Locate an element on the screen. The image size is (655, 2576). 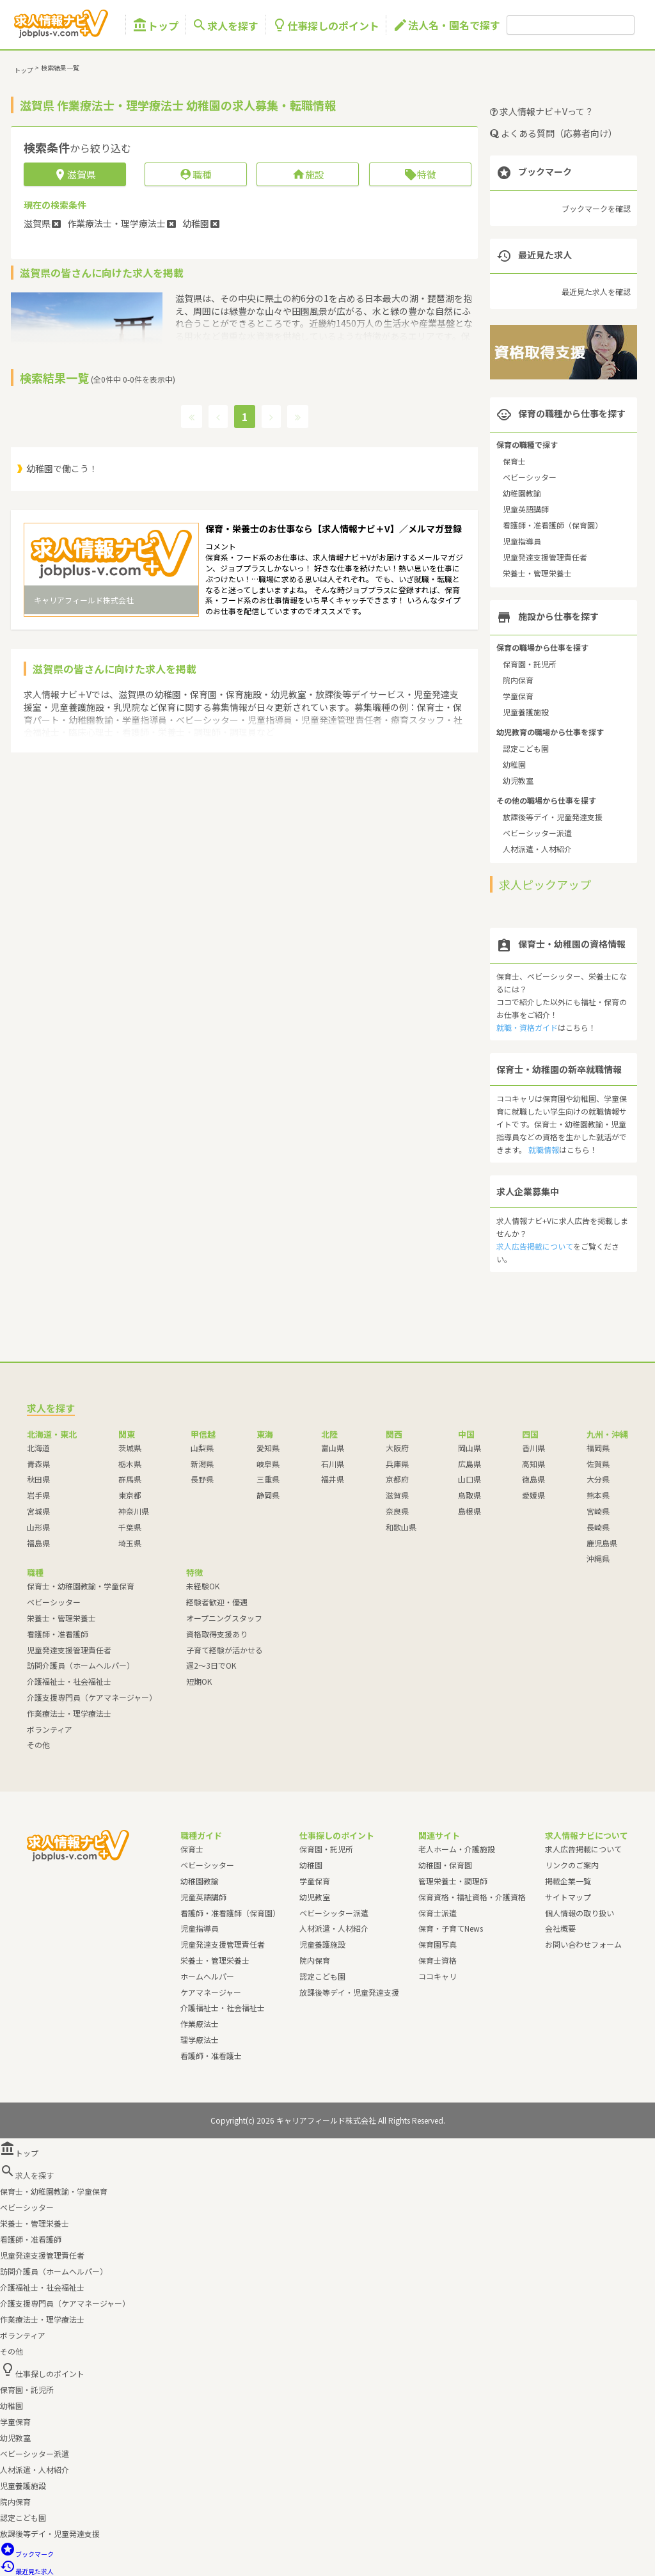
保育園・託児所 is located at coordinates (529, 663).